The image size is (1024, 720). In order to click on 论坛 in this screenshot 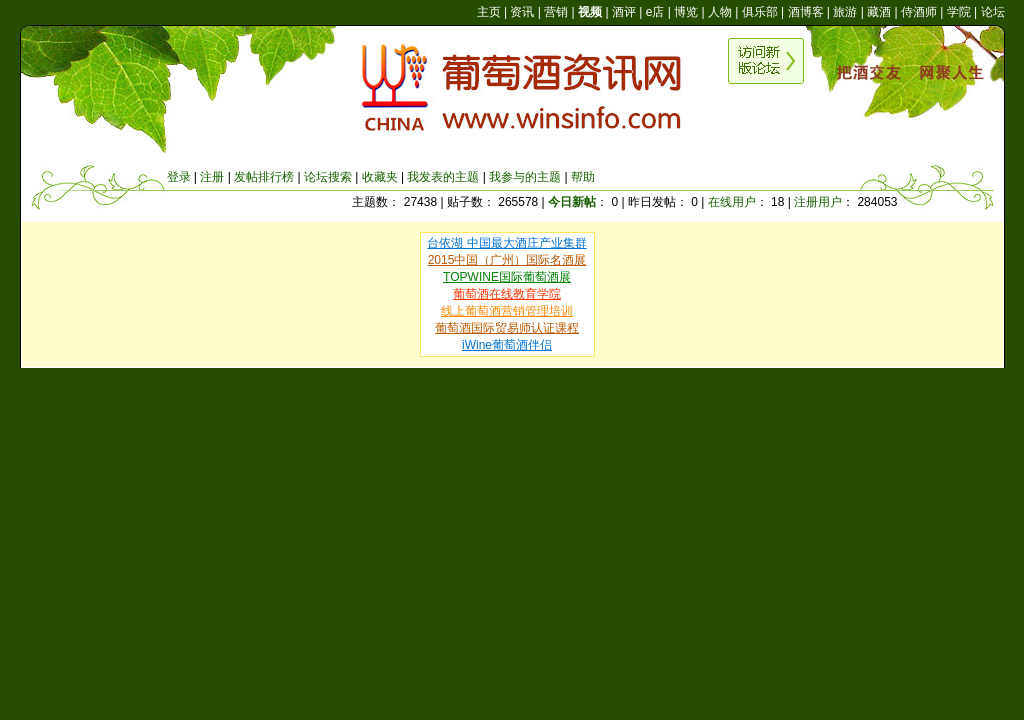, I will do `click(993, 12)`.